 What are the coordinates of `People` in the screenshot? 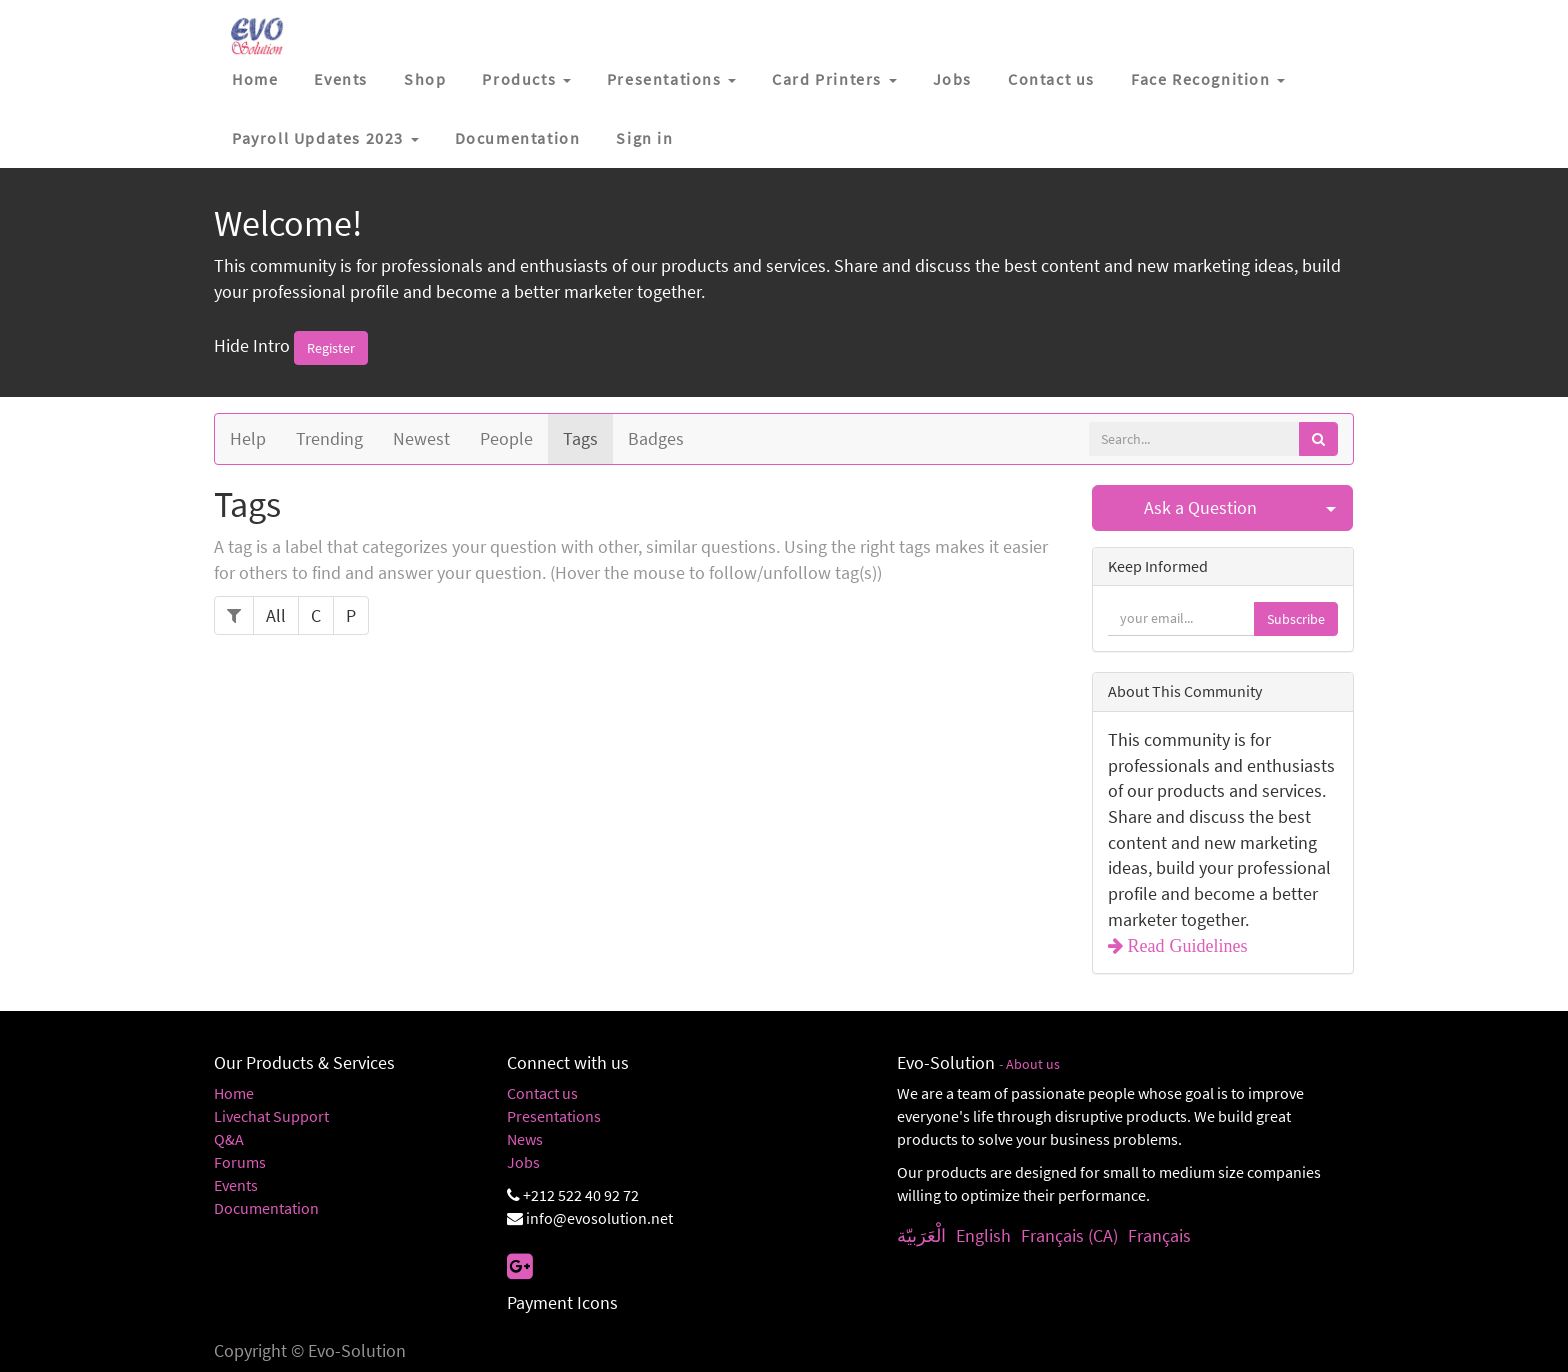 It's located at (506, 438).